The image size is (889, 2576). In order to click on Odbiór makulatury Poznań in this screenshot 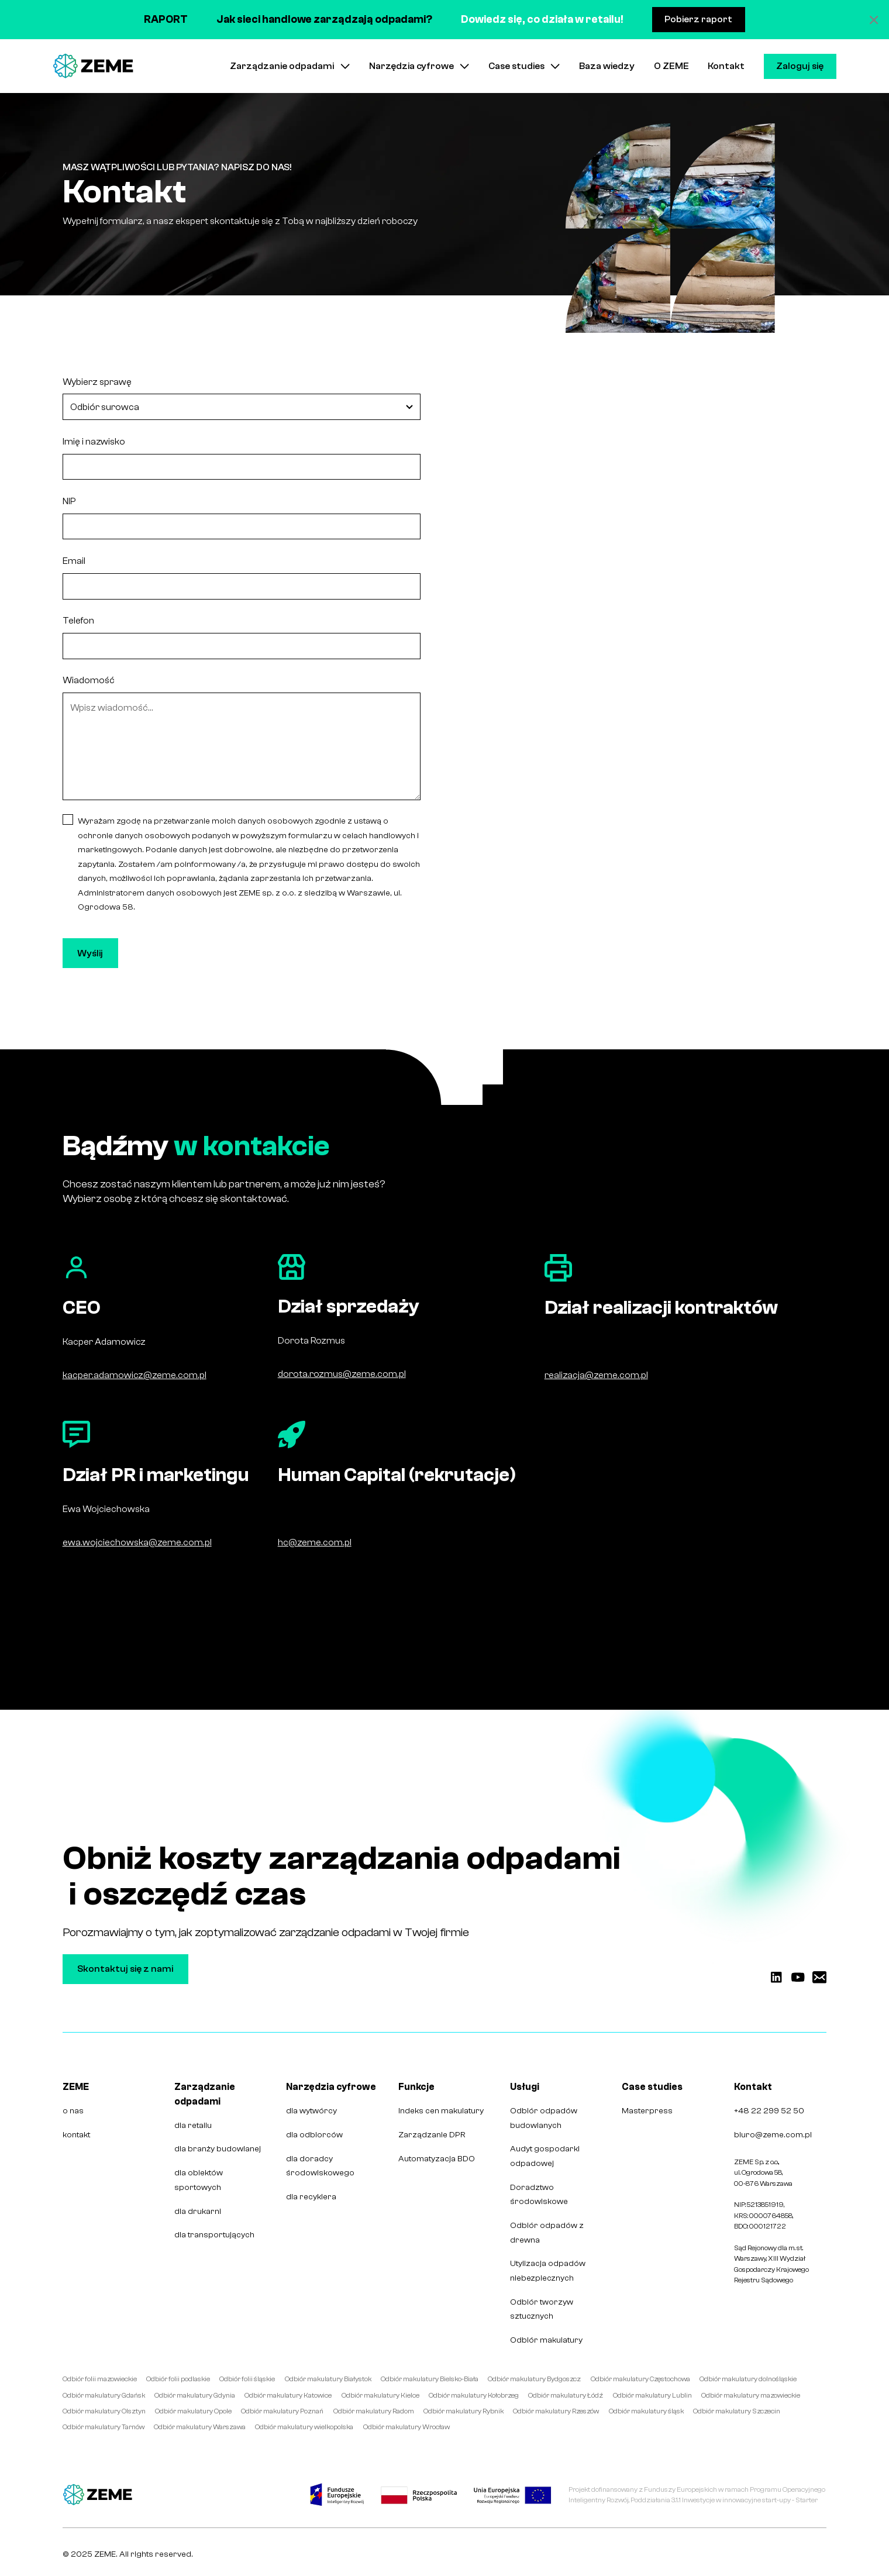, I will do `click(282, 2411)`.